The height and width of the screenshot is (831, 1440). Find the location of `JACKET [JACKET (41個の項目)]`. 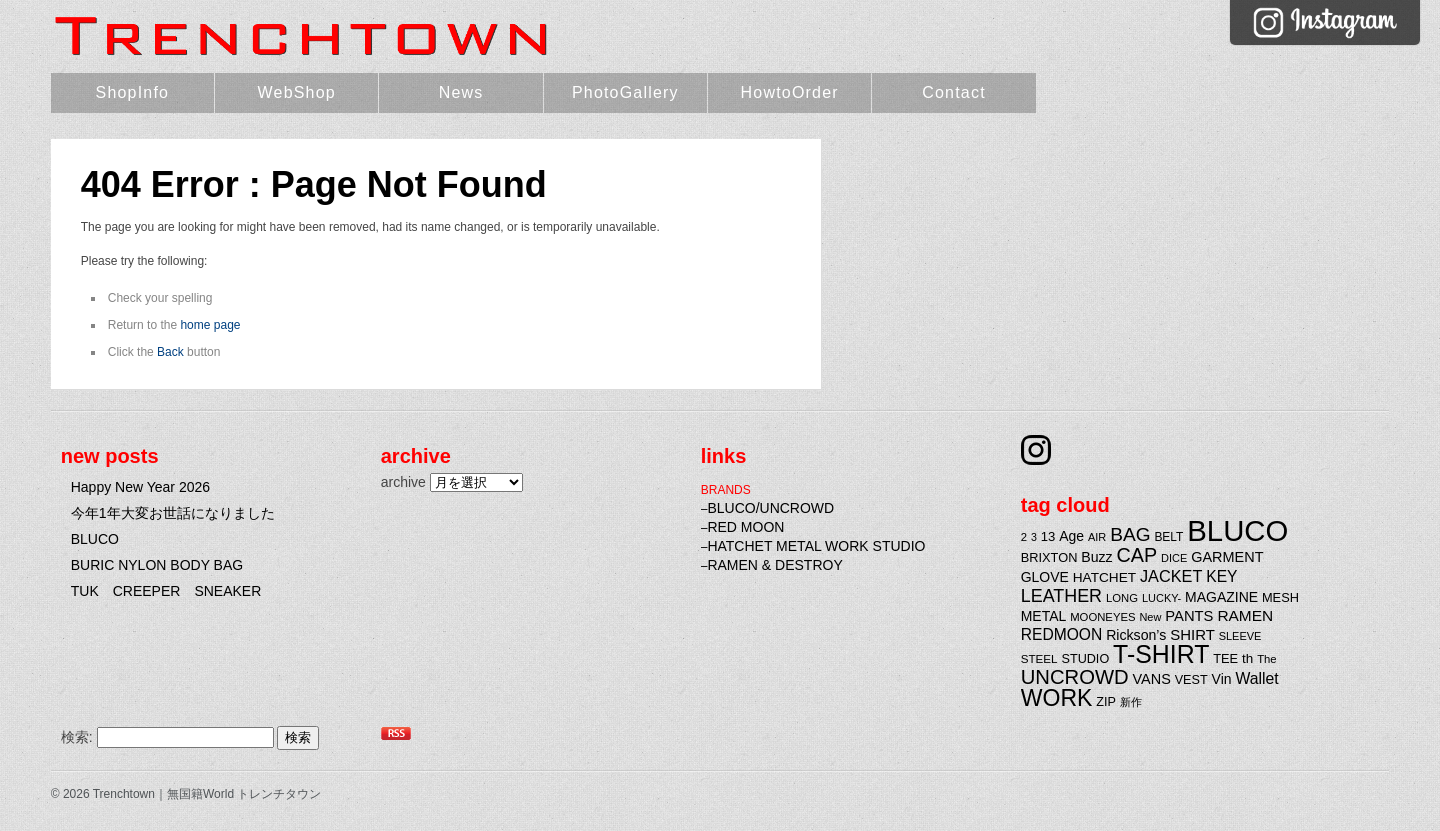

JACKET [JACKET (41個の項目)] is located at coordinates (1171, 576).